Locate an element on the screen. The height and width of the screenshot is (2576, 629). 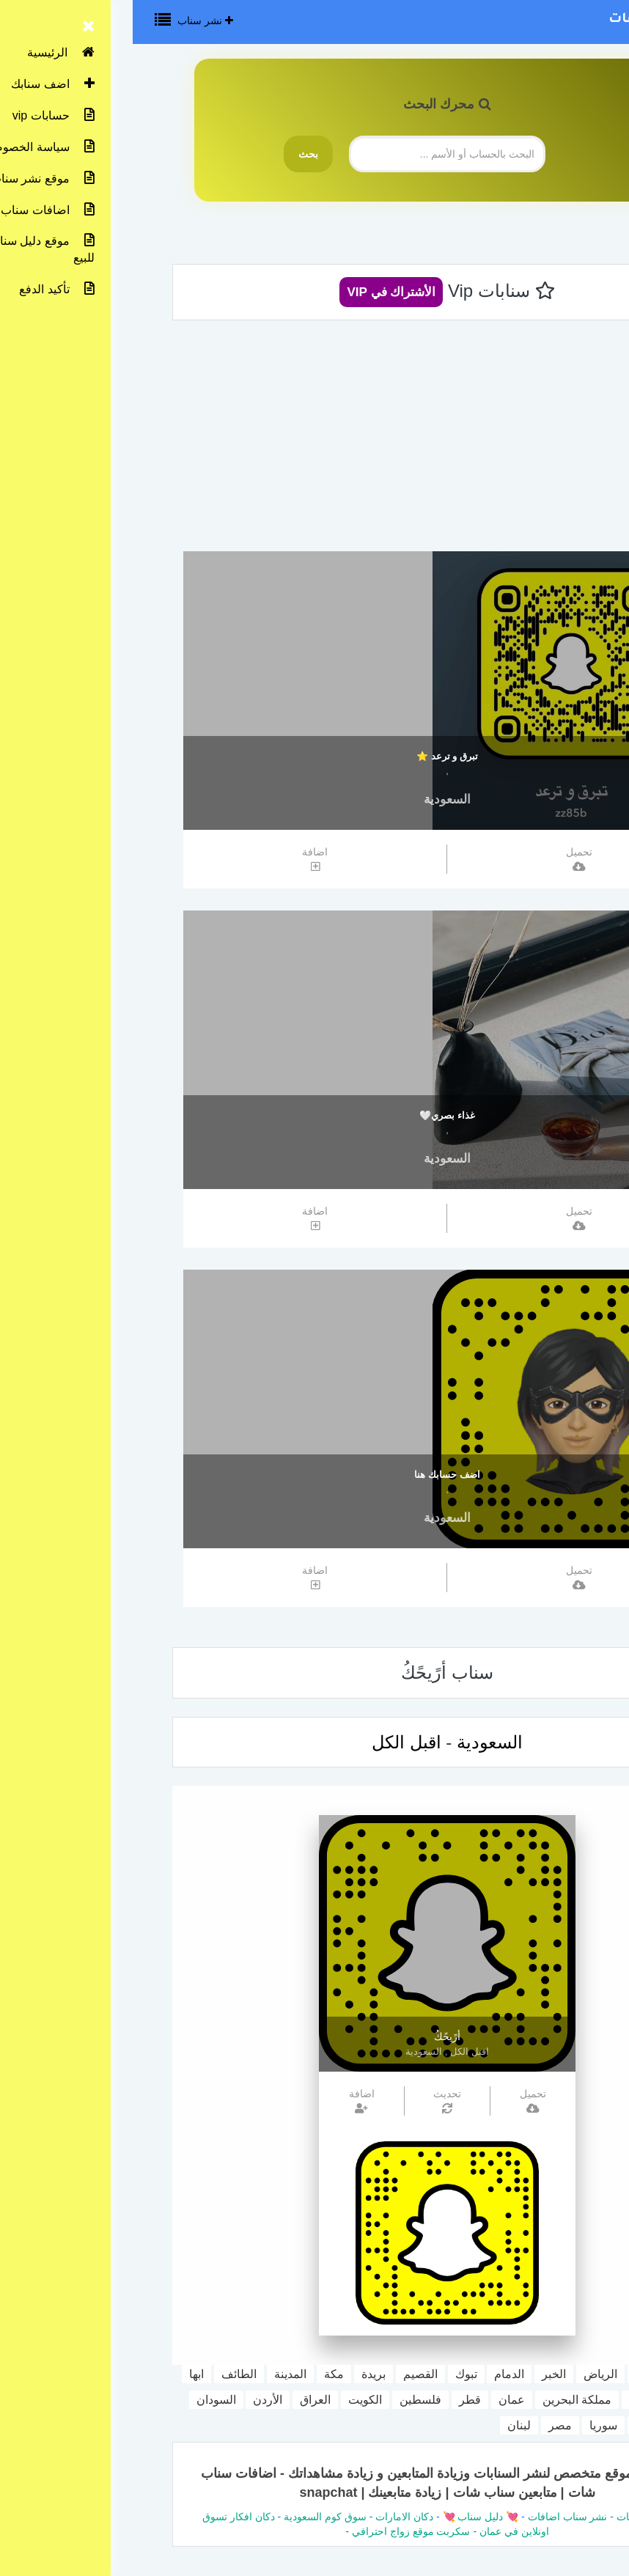
نشر سناب اضافات is located at coordinates (538, 19).